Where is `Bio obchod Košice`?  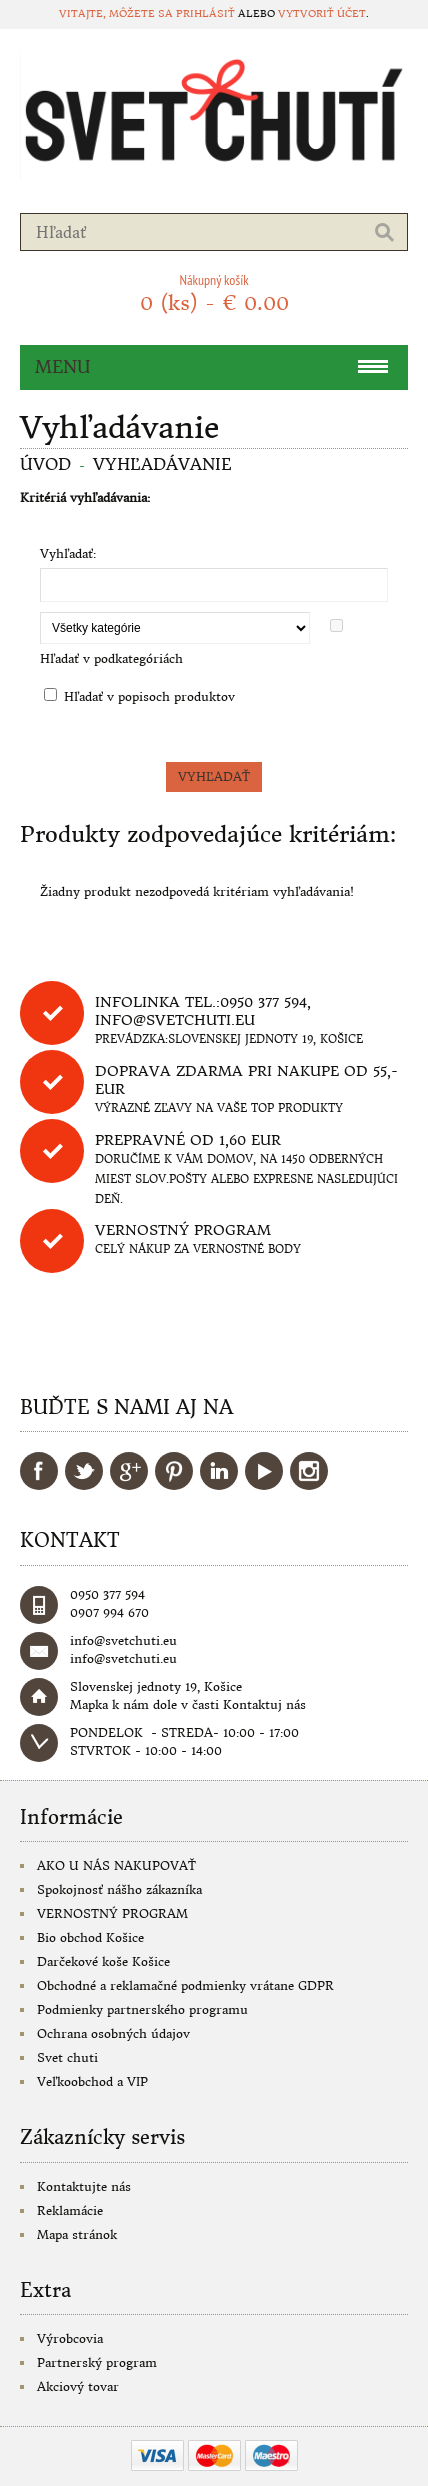 Bio obchod Košice is located at coordinates (90, 1937).